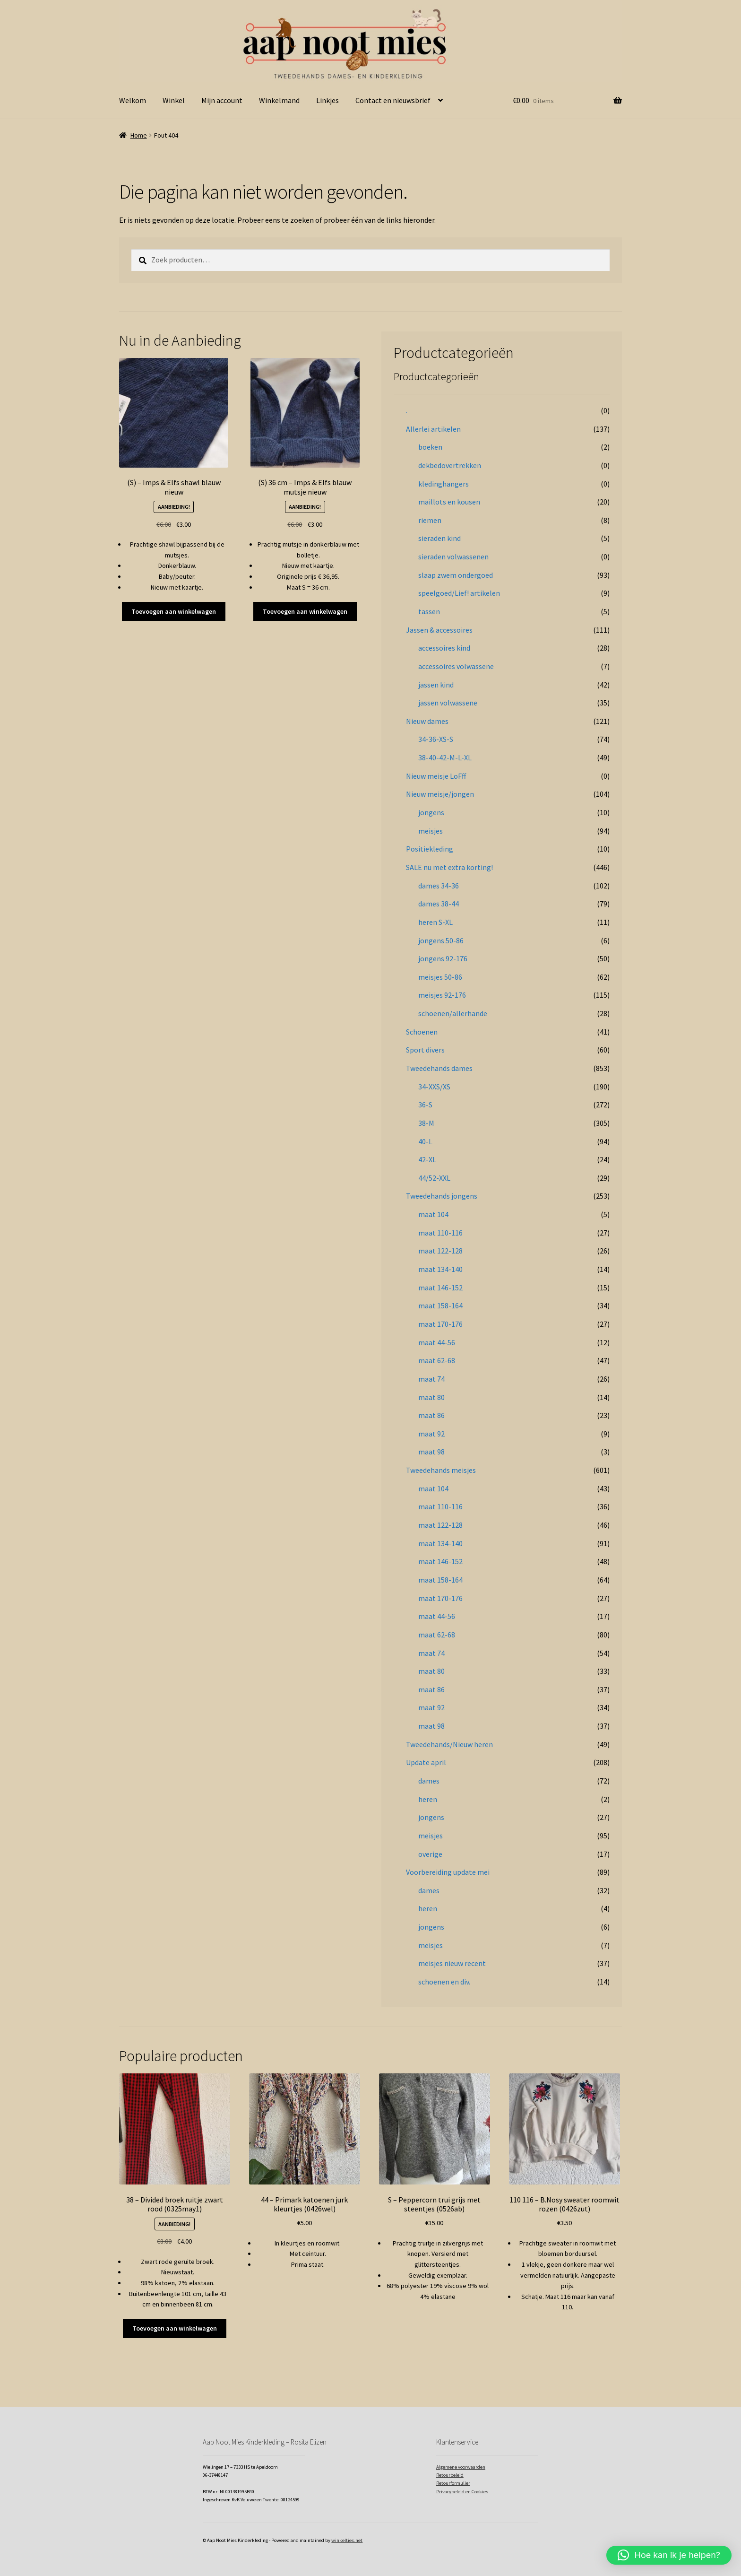  Describe the element at coordinates (445, 757) in the screenshot. I see `38-40-42-M-L-XL` at that location.